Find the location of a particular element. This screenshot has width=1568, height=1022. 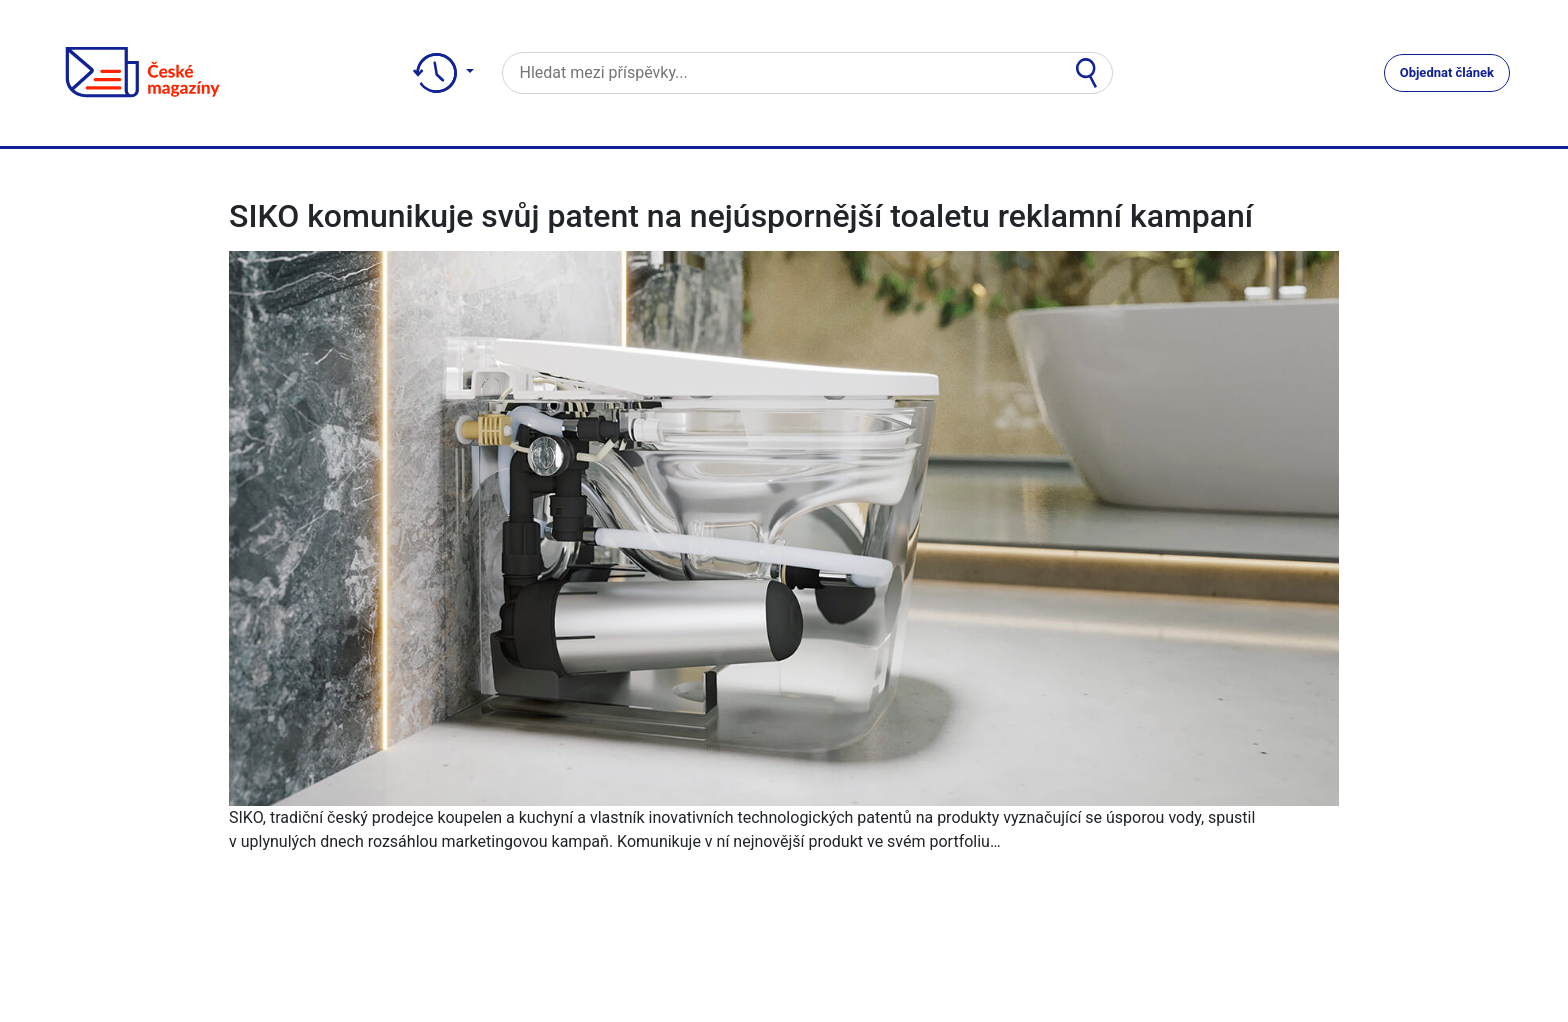

Objednat článek is located at coordinates (1447, 72).